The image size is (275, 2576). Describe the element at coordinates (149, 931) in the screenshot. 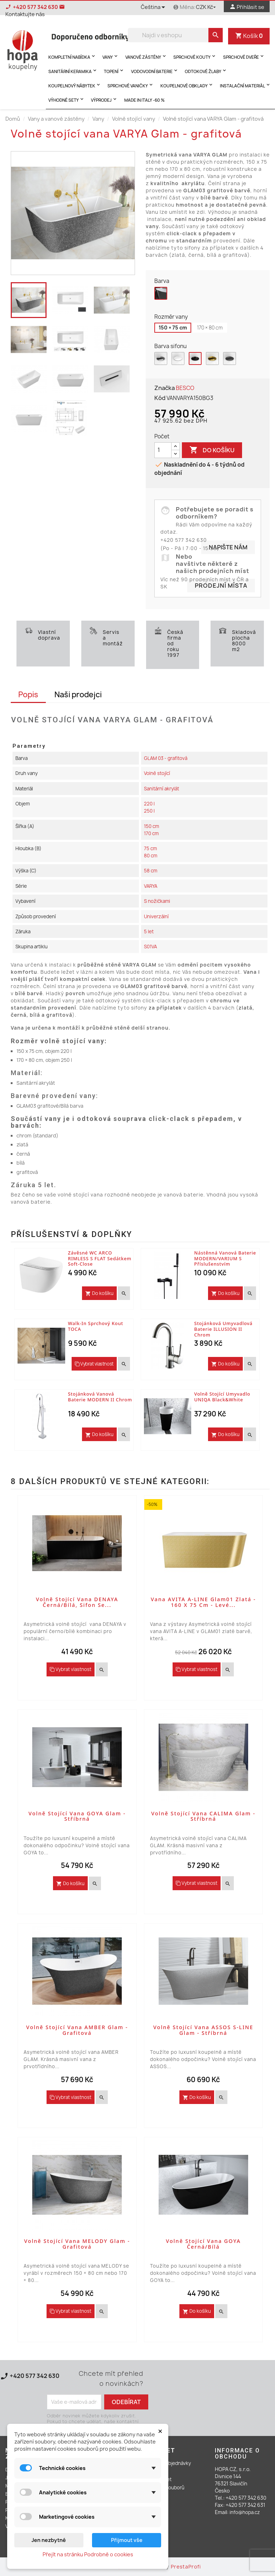

I see `5 let` at that location.